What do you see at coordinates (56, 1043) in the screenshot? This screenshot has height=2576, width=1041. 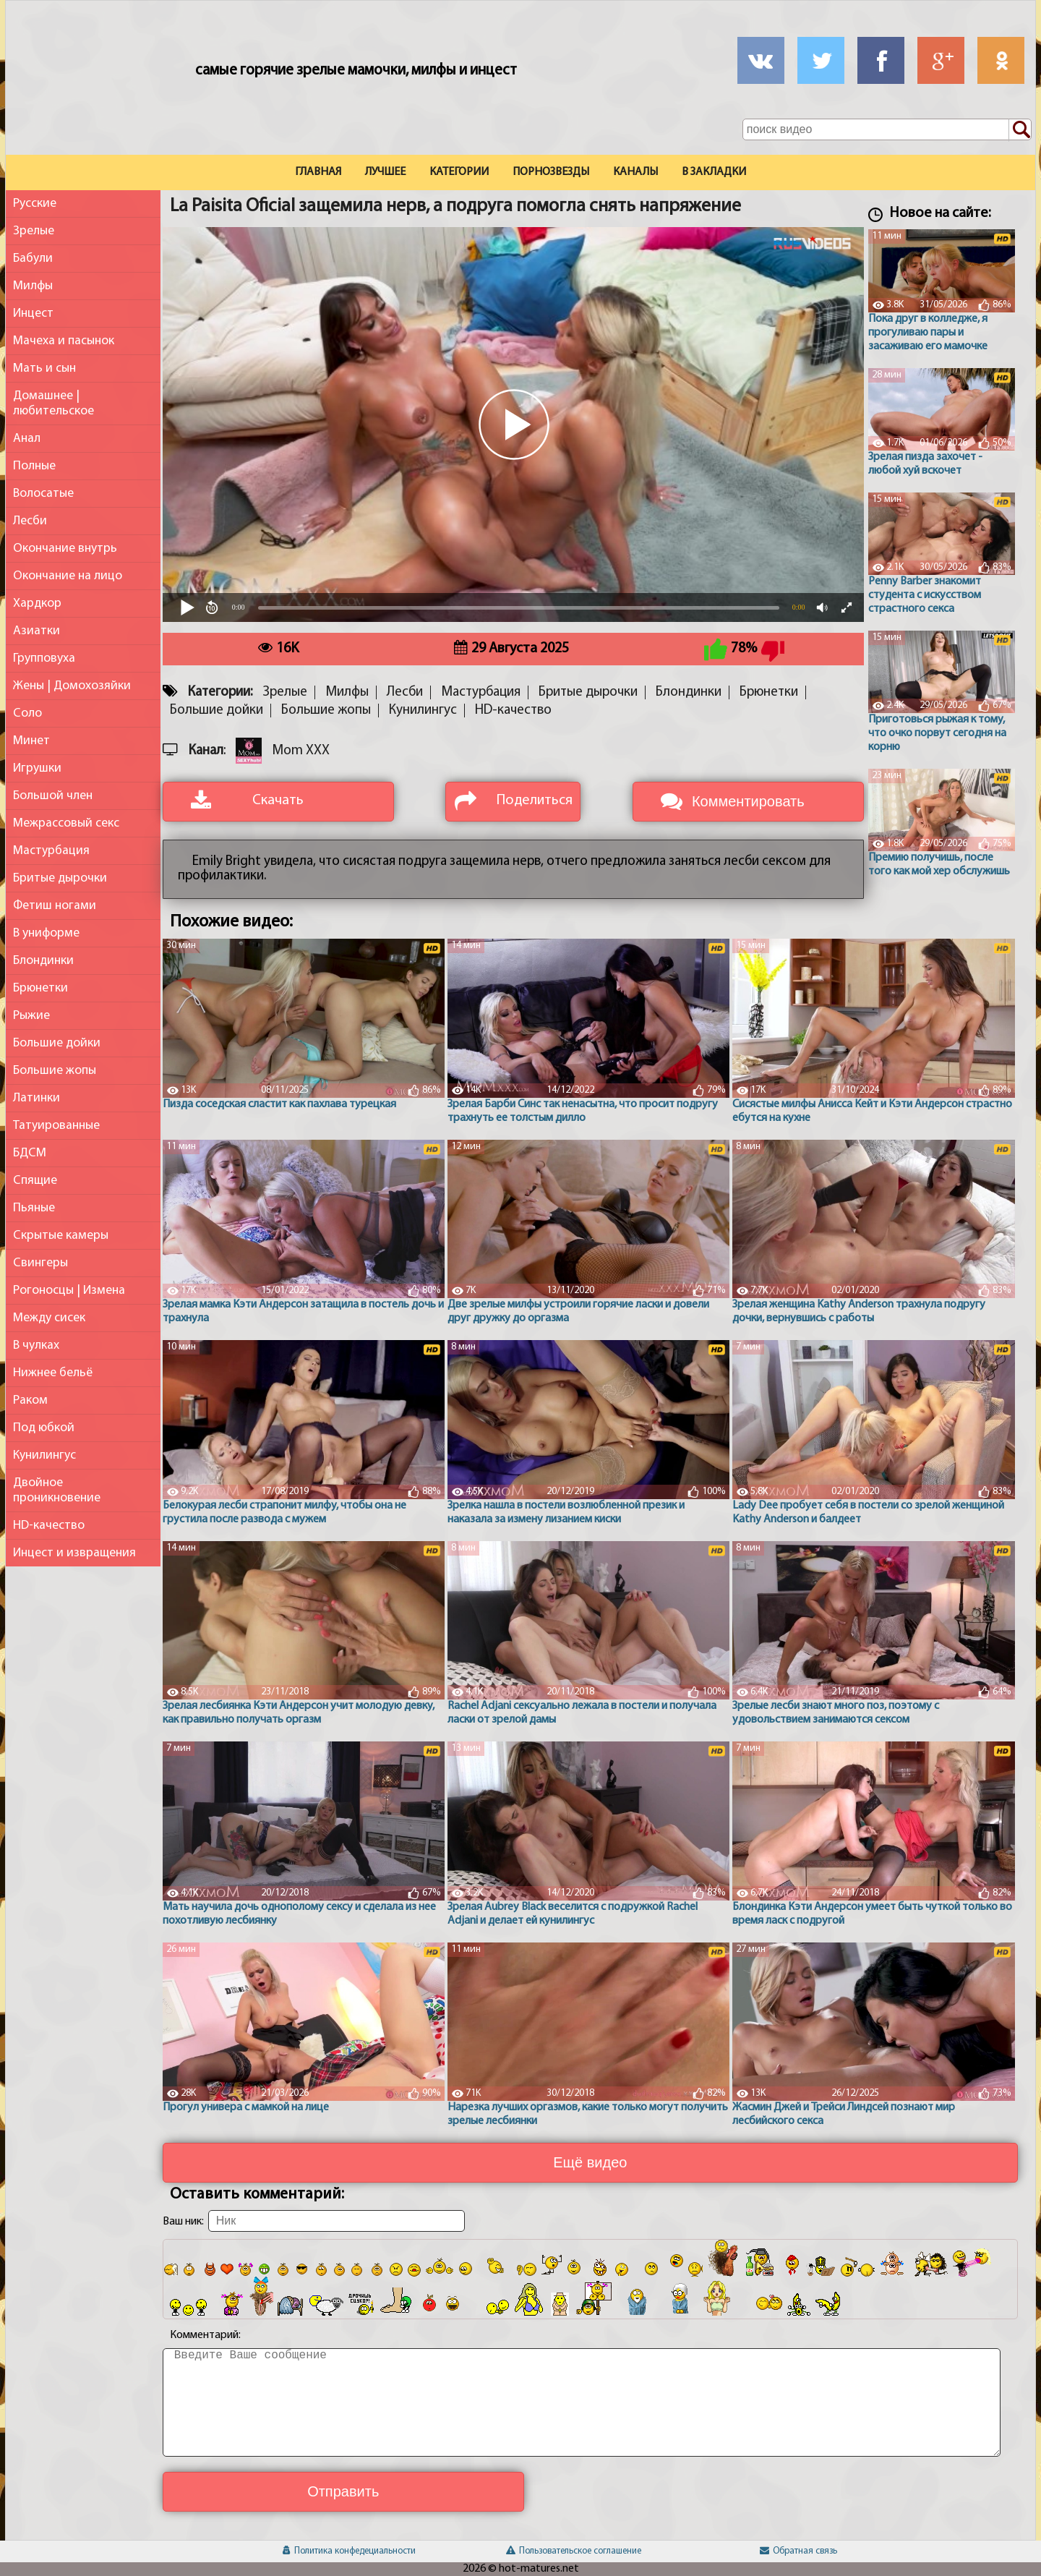 I see `Большие дойки` at bounding box center [56, 1043].